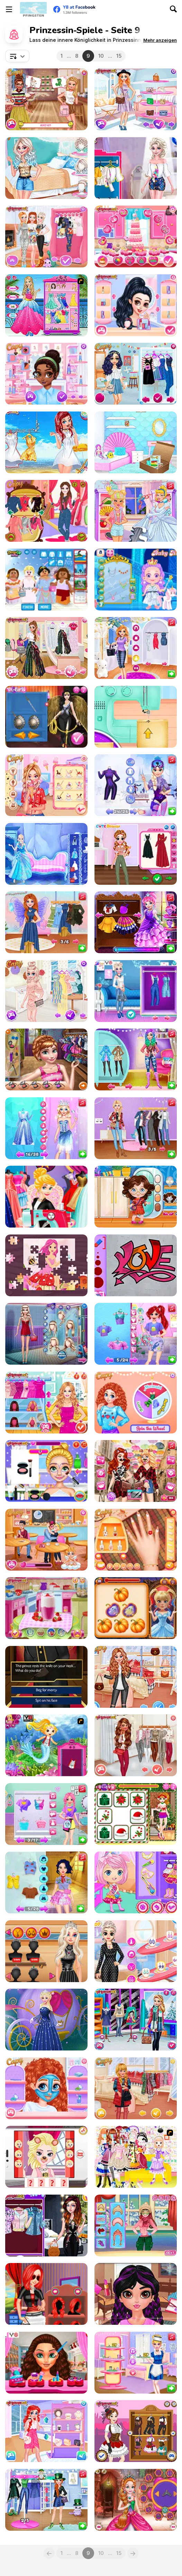 This screenshot has height=2576, width=182. I want to click on [Princess Influencer Summer Tale], so click(135, 648).